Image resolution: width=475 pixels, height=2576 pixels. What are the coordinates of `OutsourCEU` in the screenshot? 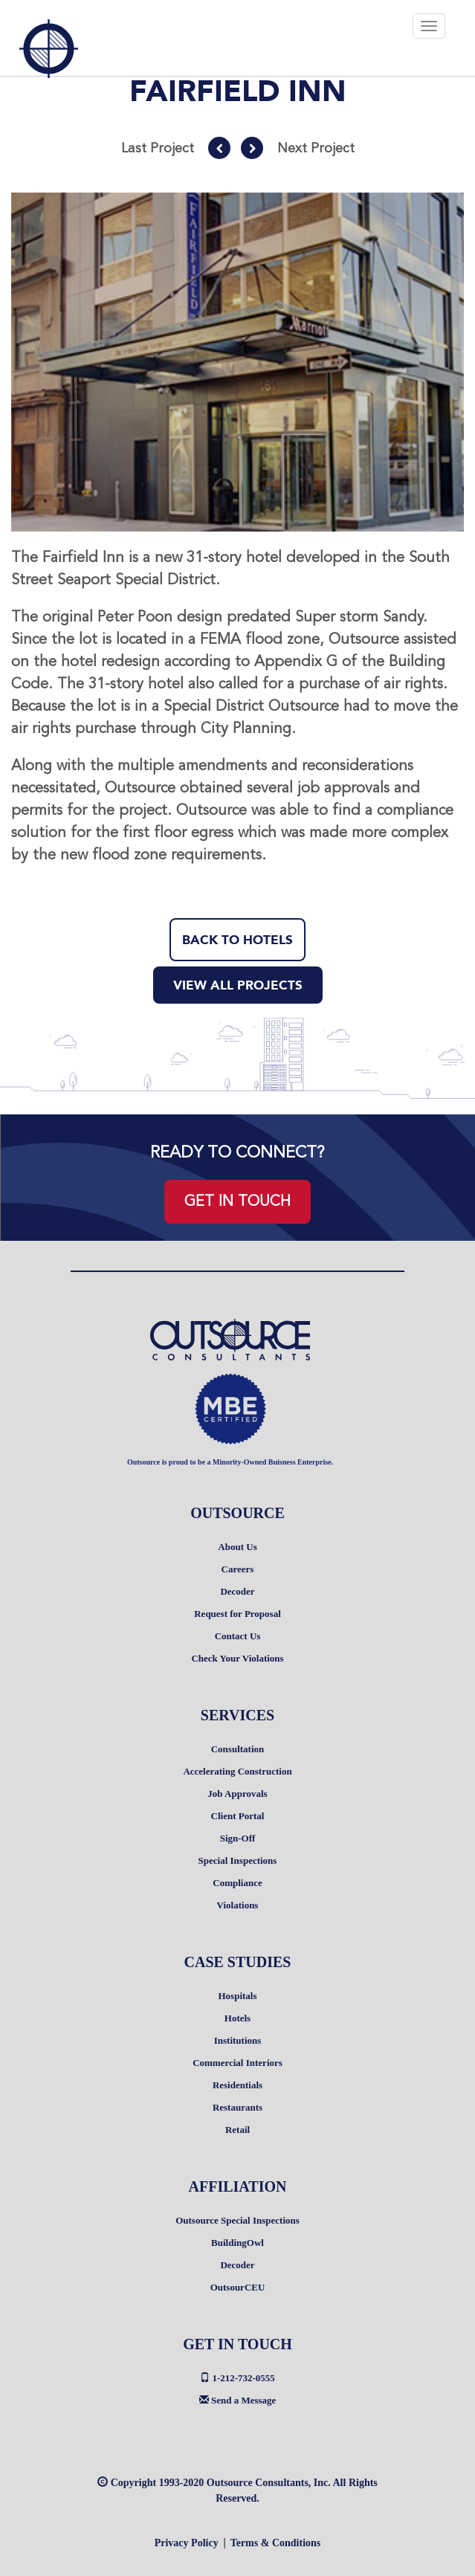 It's located at (237, 2287).